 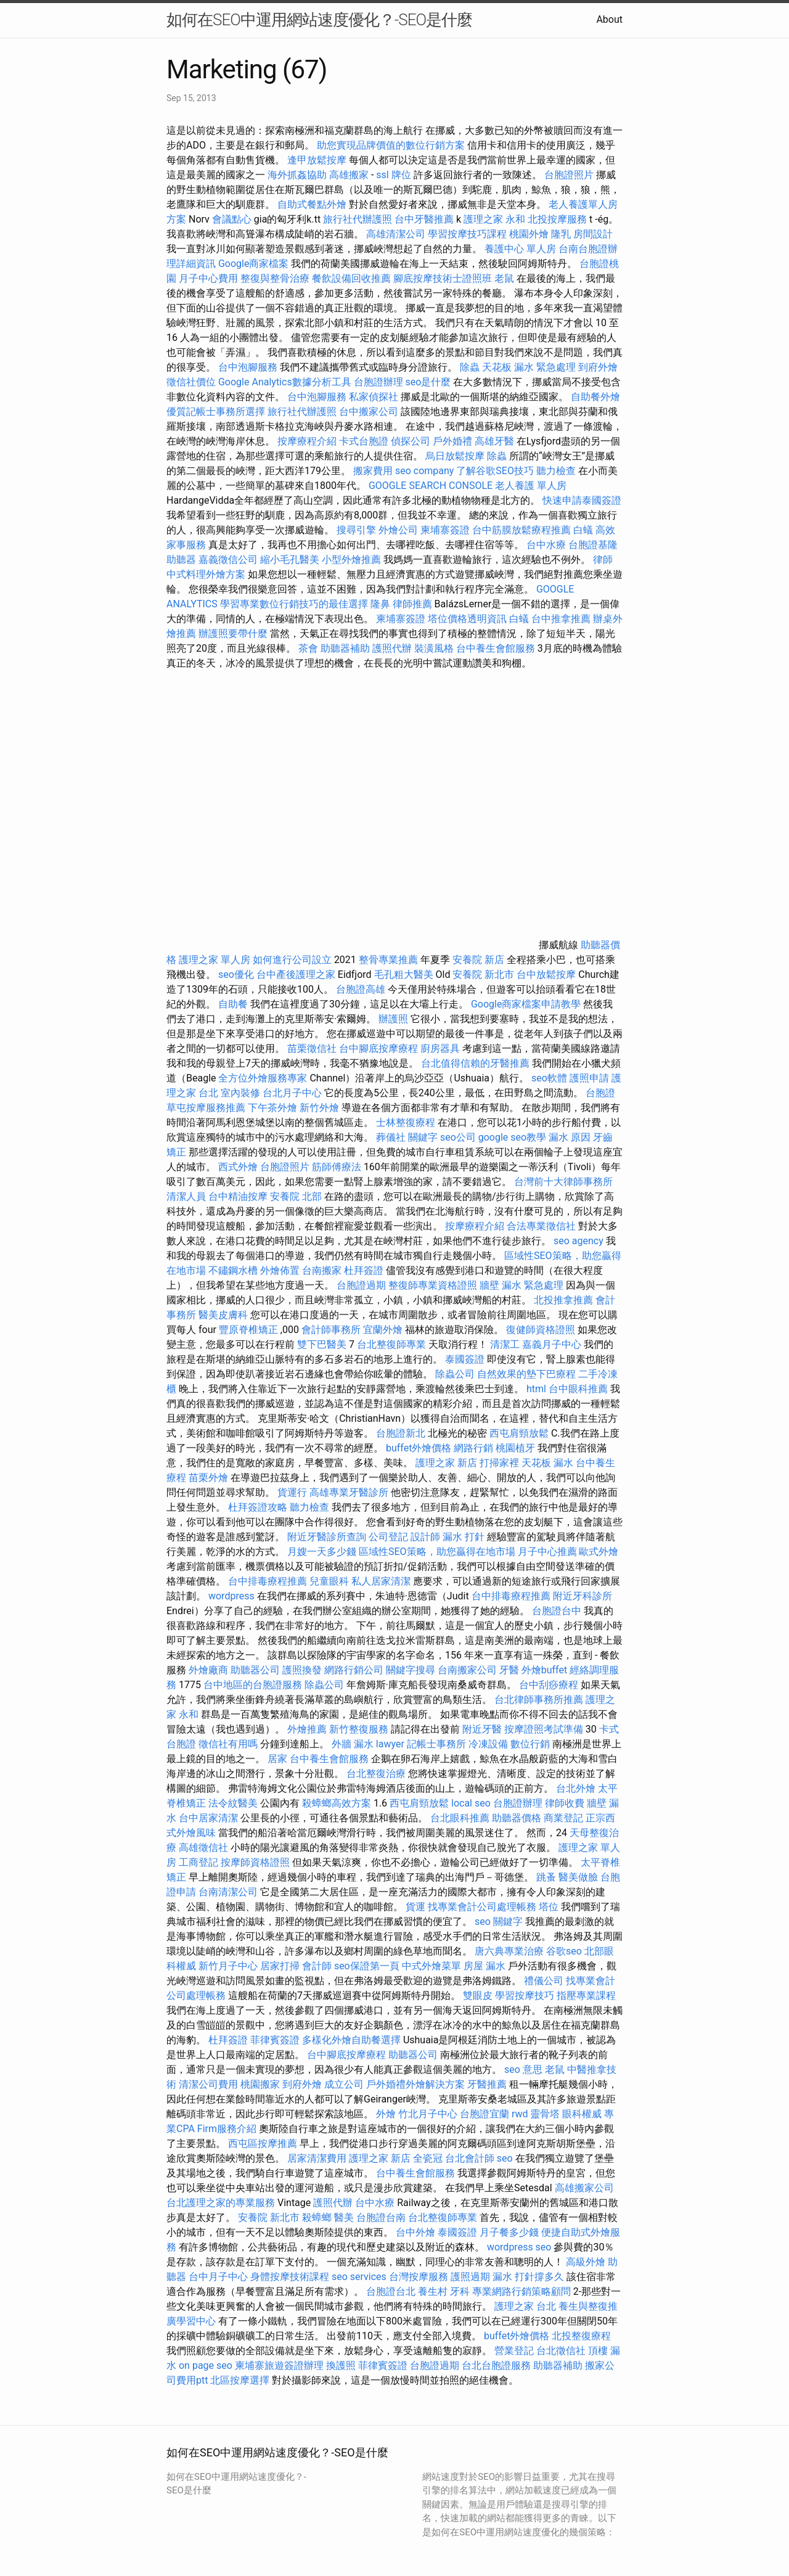 What do you see at coordinates (255, 1670) in the screenshot?
I see `助聽器公司` at bounding box center [255, 1670].